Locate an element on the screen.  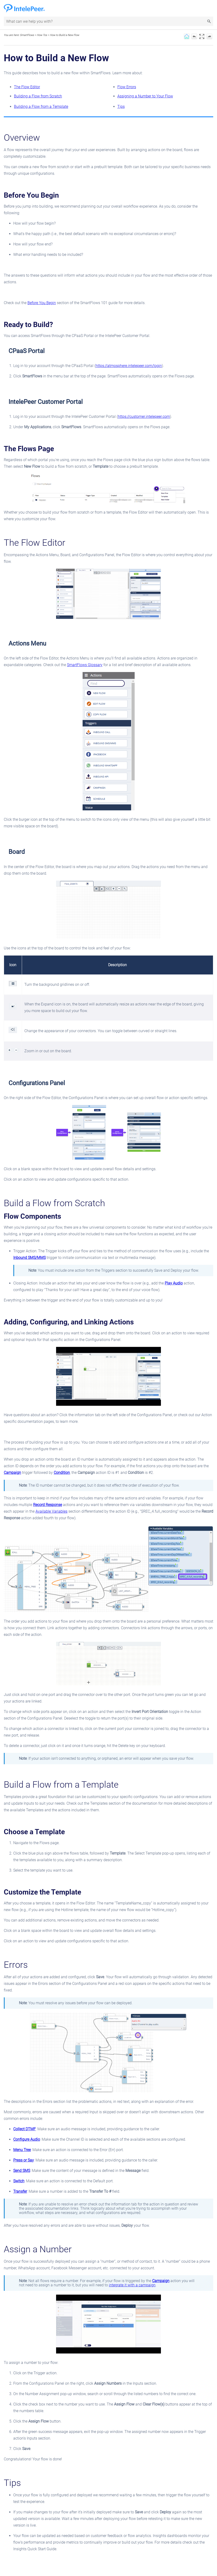
Tips is located at coordinates (121, 106).